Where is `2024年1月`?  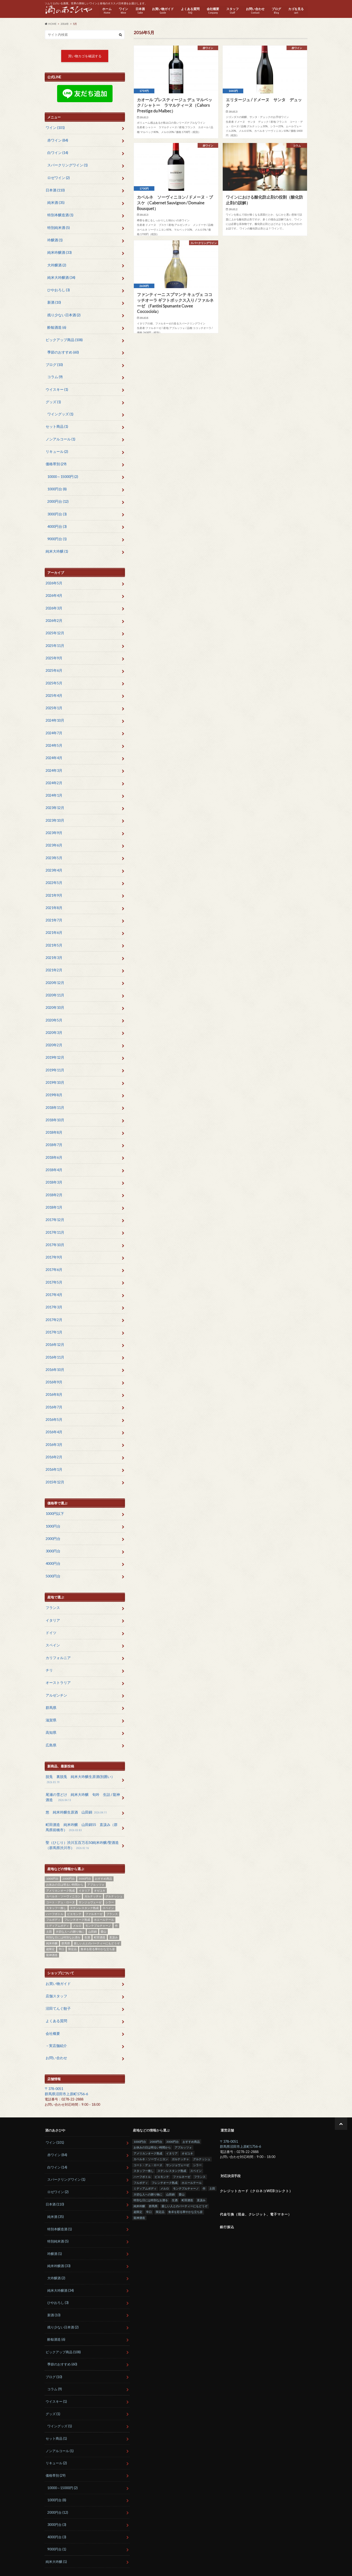
2024年1月 is located at coordinates (54, 784).